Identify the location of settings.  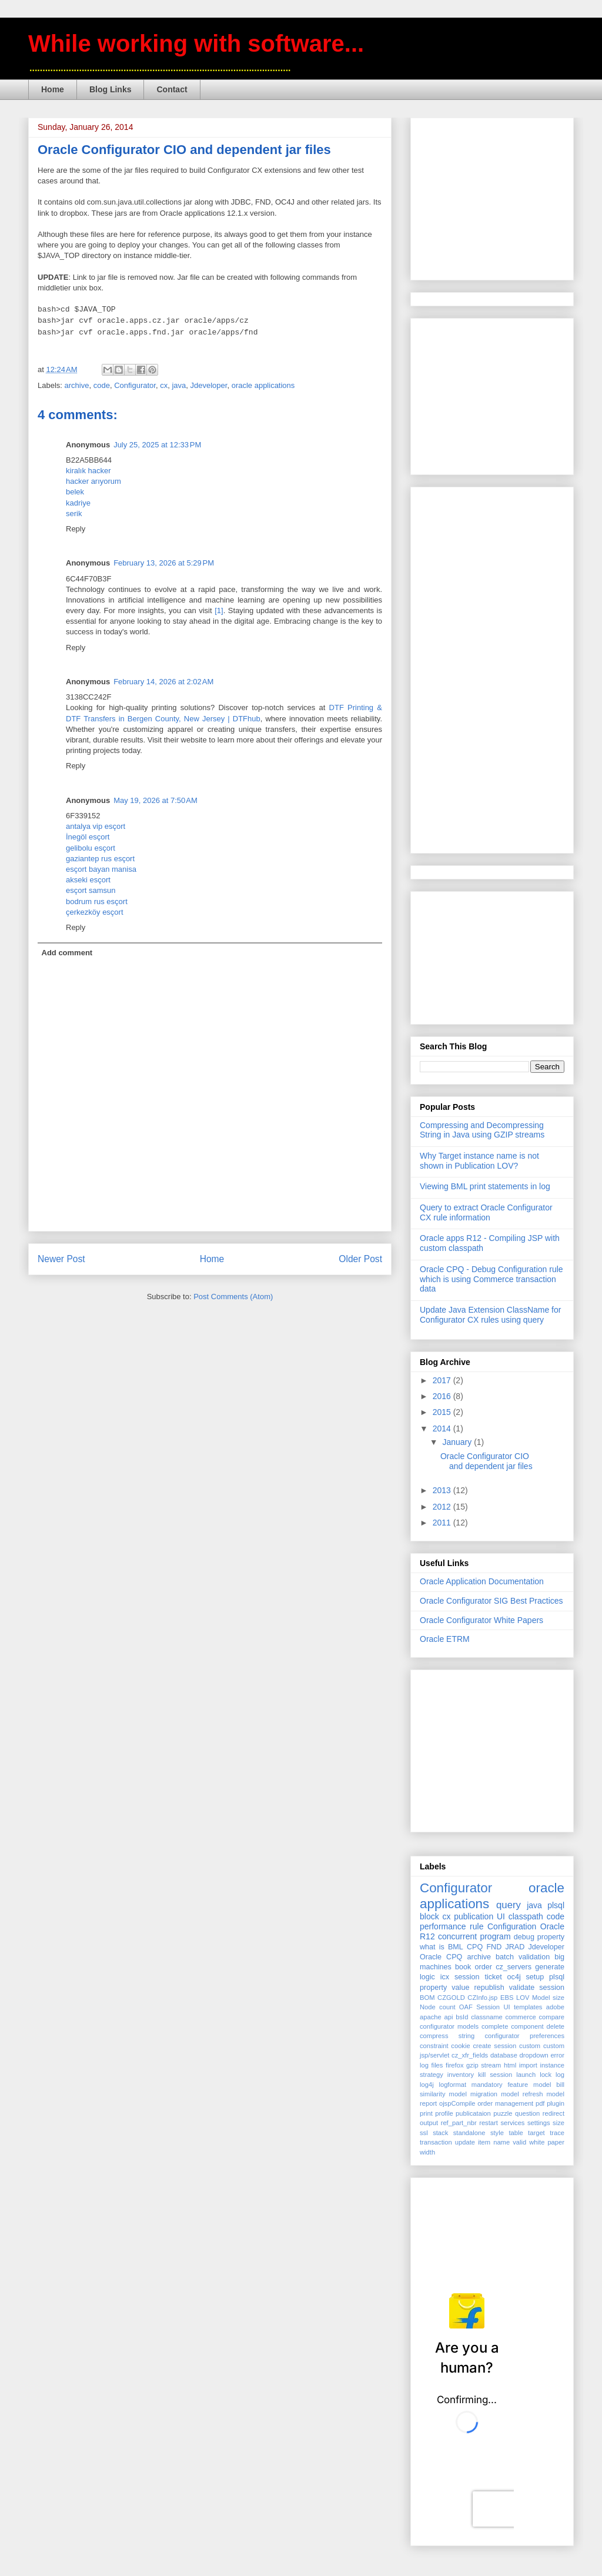
(538, 2122).